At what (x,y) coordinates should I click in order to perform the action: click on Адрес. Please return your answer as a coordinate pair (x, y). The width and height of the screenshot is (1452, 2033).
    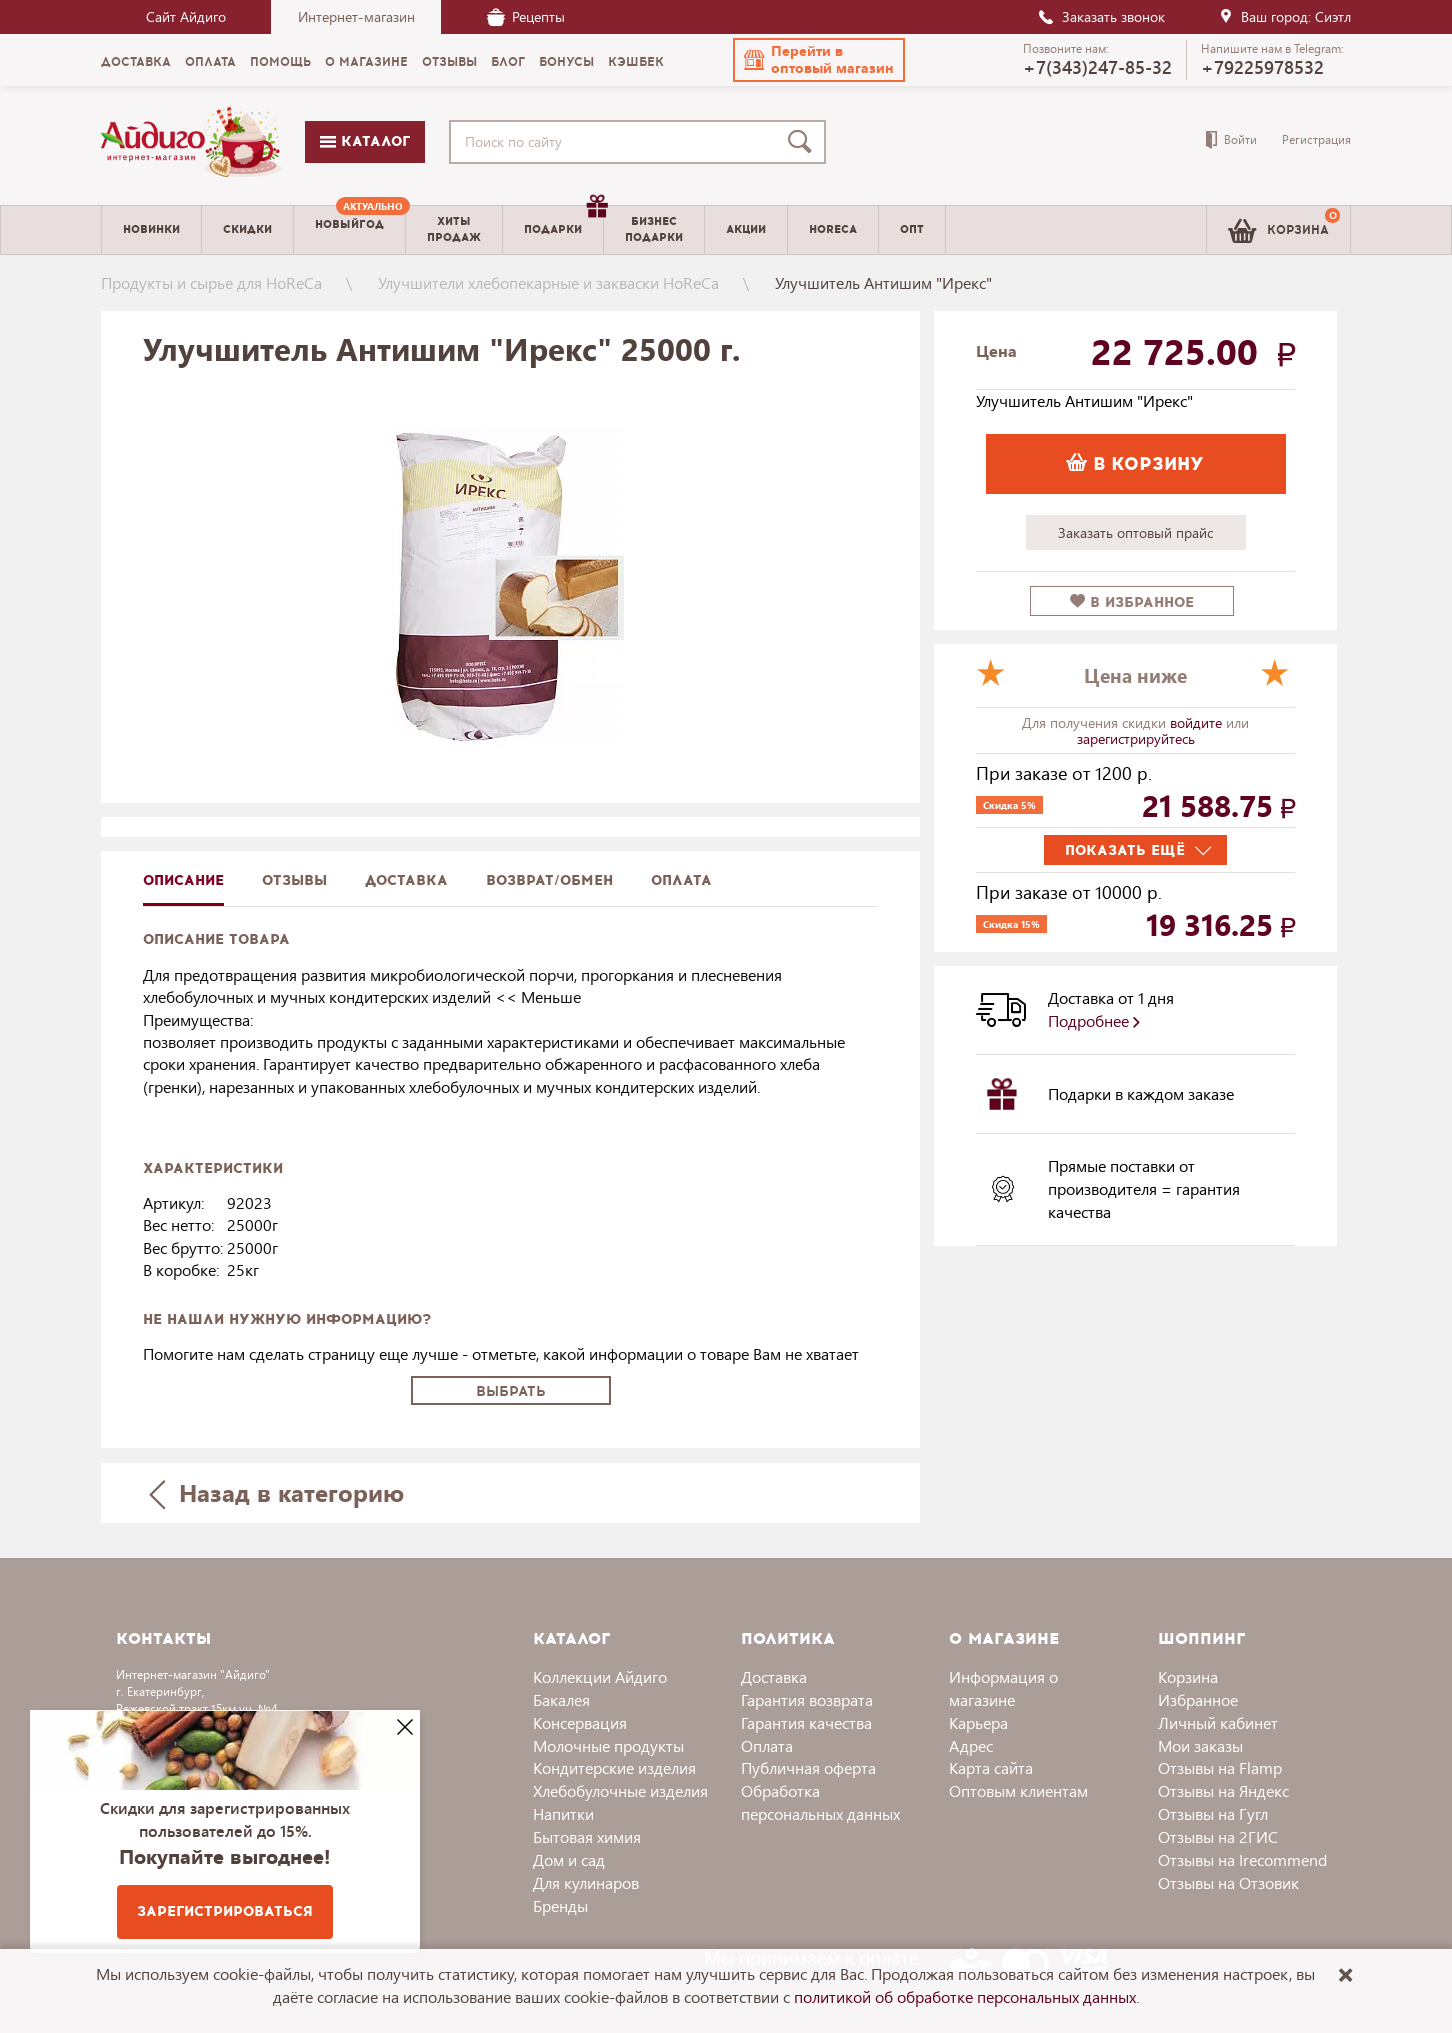
    Looking at the image, I should click on (971, 1745).